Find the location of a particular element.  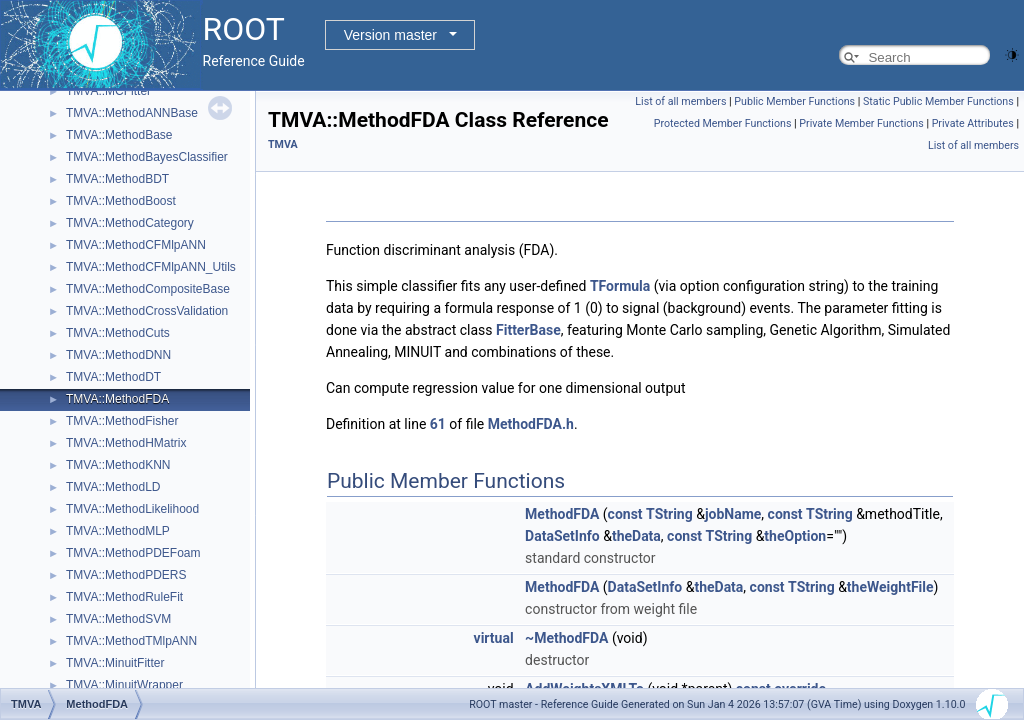

Public Member Functions is located at coordinates (794, 101).